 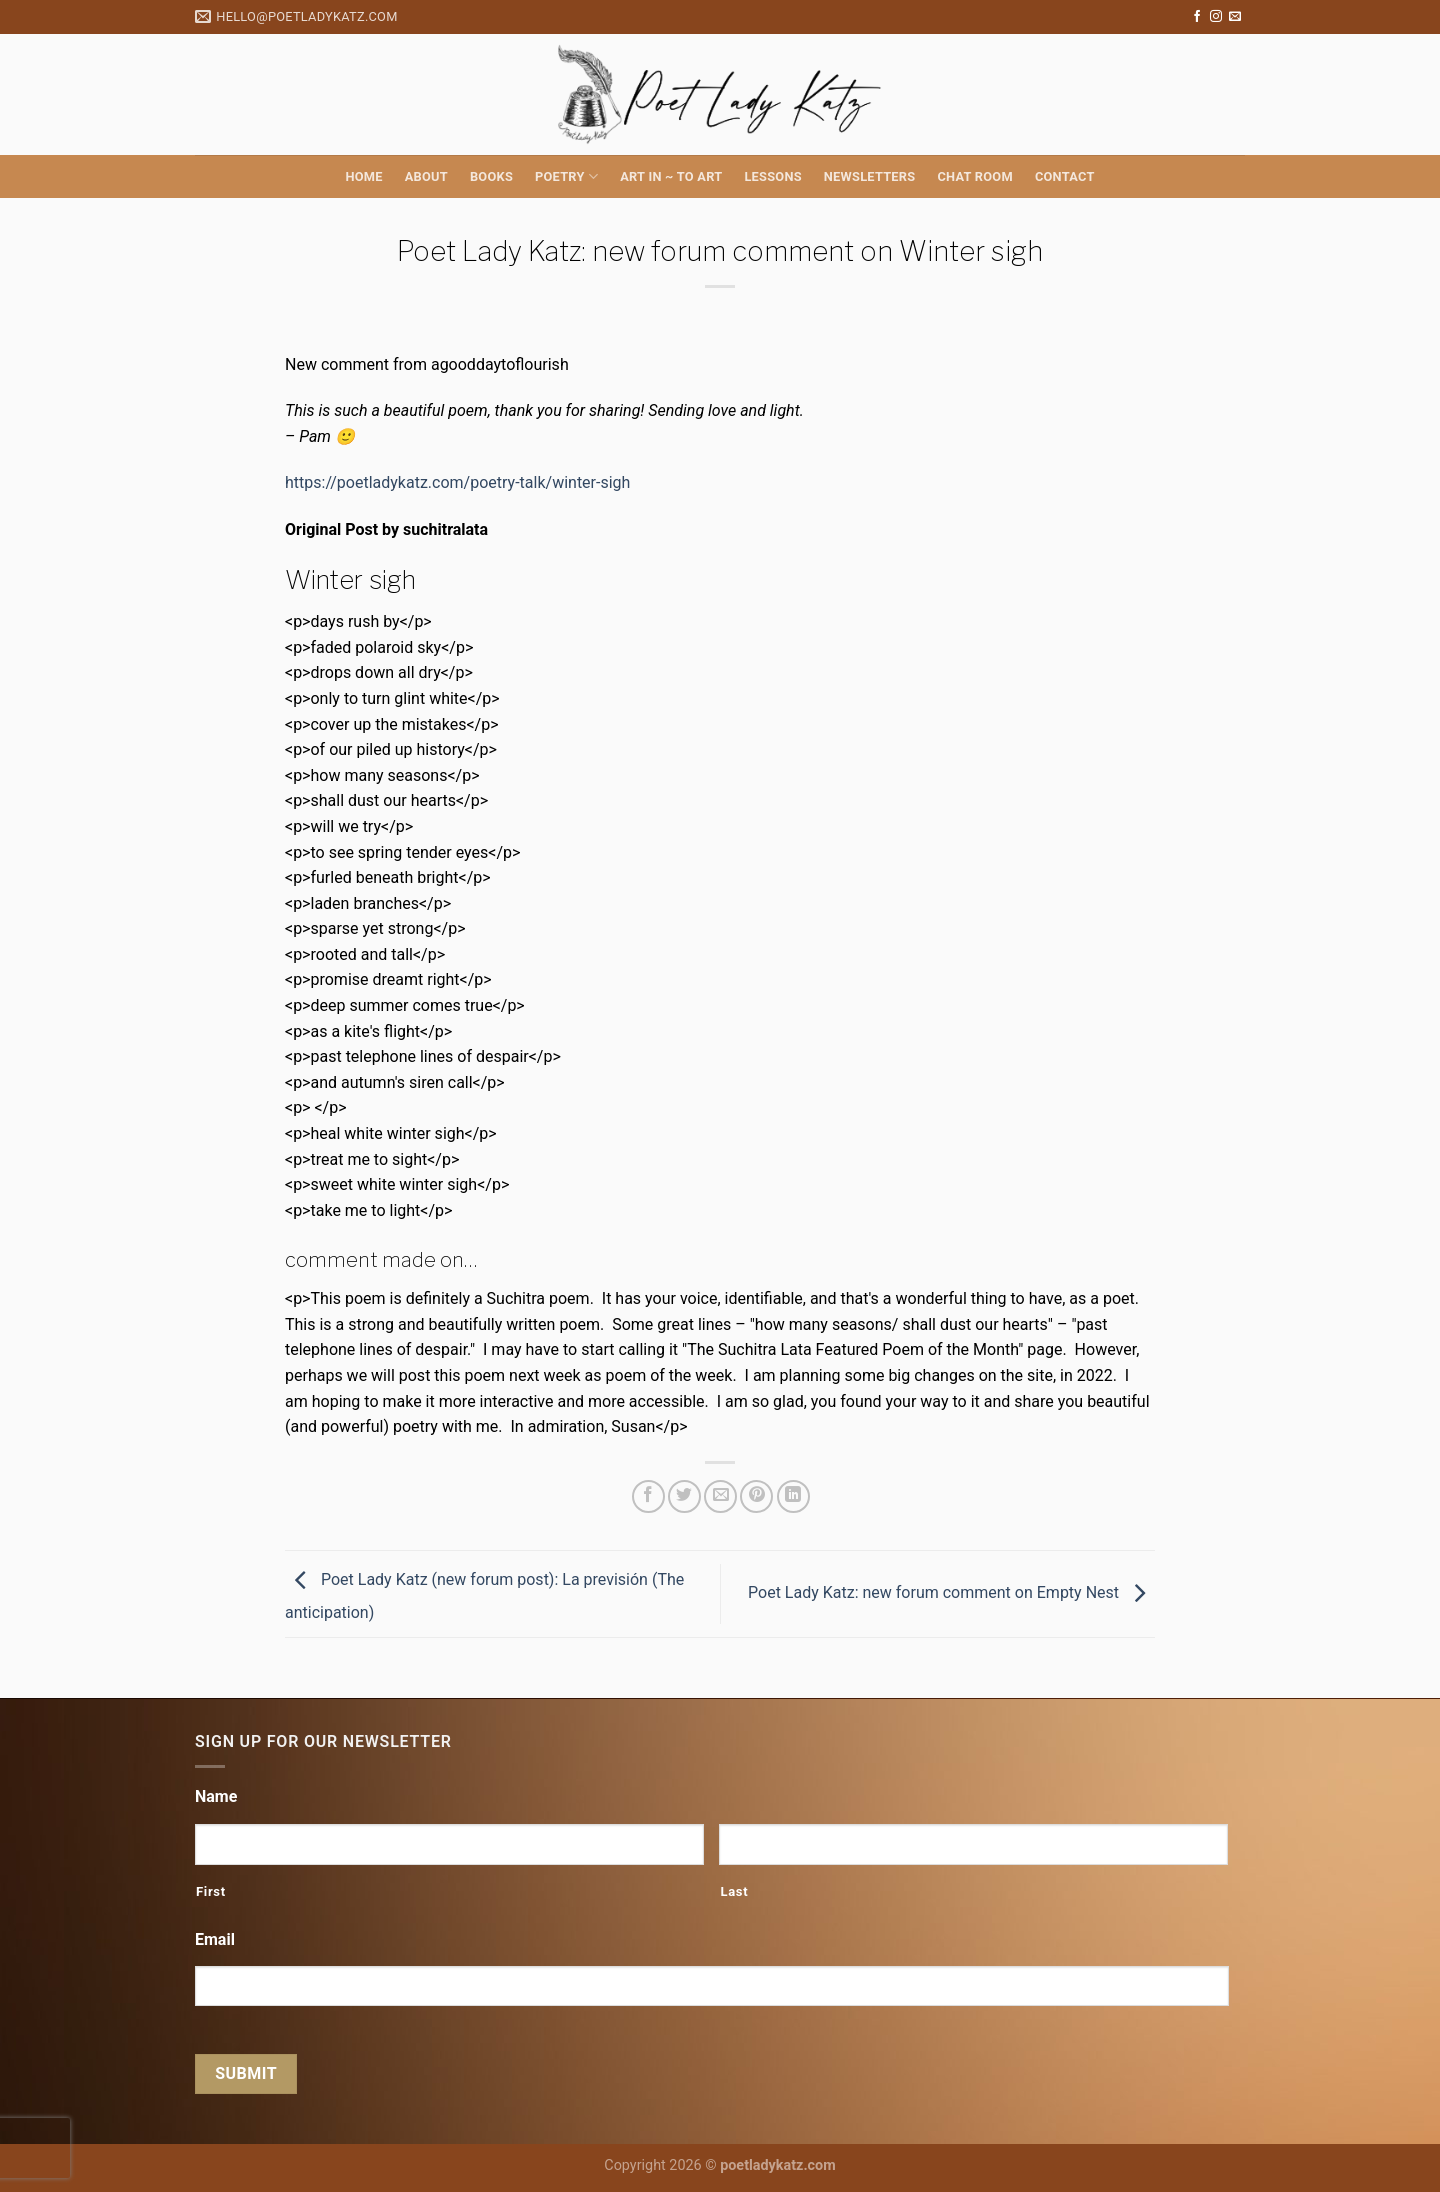 I want to click on Poetry, so click(x=566, y=176).